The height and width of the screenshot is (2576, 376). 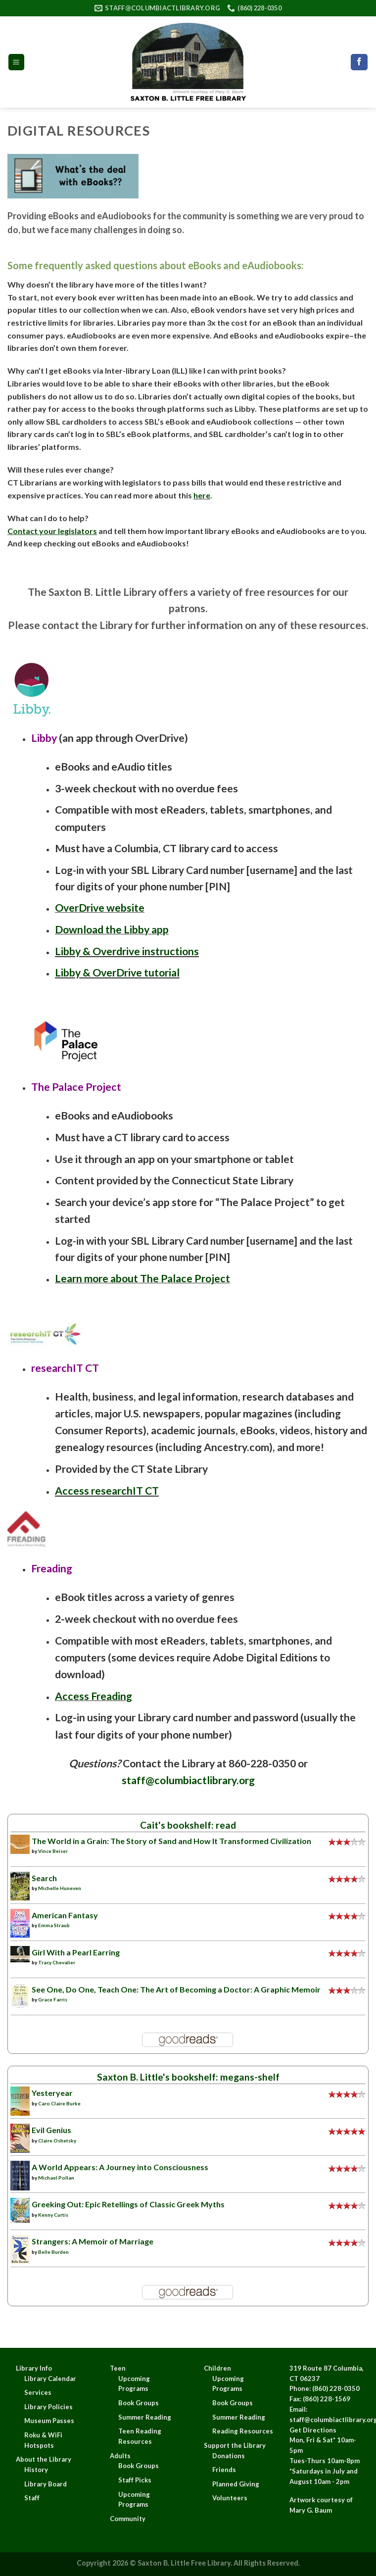 What do you see at coordinates (59, 1888) in the screenshot?
I see `Michelle Huneven` at bounding box center [59, 1888].